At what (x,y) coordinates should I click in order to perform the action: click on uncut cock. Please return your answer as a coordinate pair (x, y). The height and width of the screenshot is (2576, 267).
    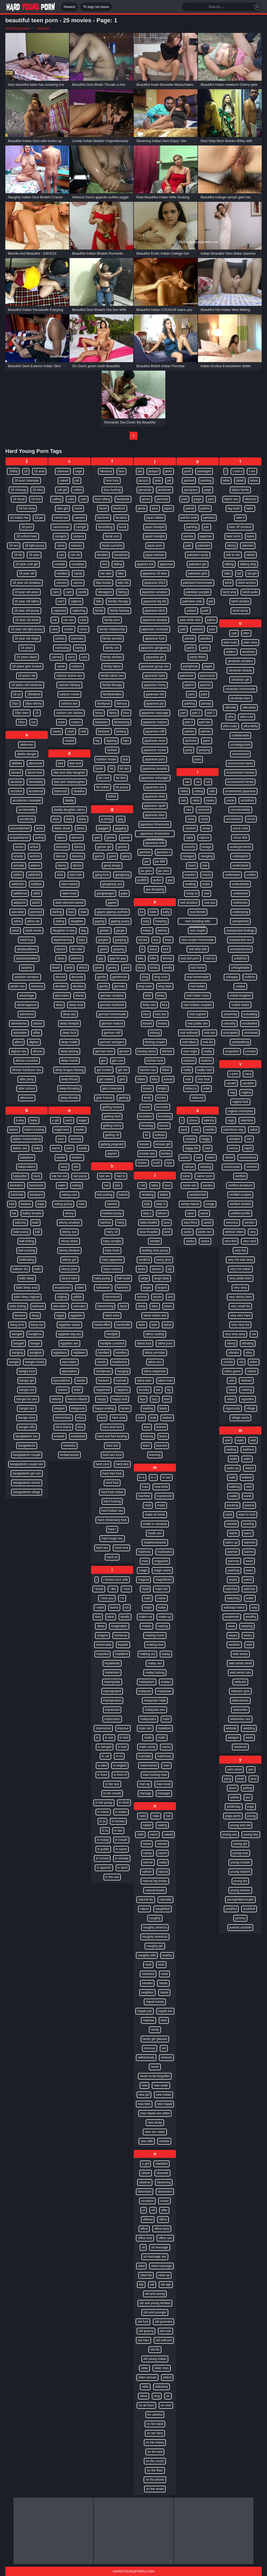
    Looking at the image, I should click on (240, 828).